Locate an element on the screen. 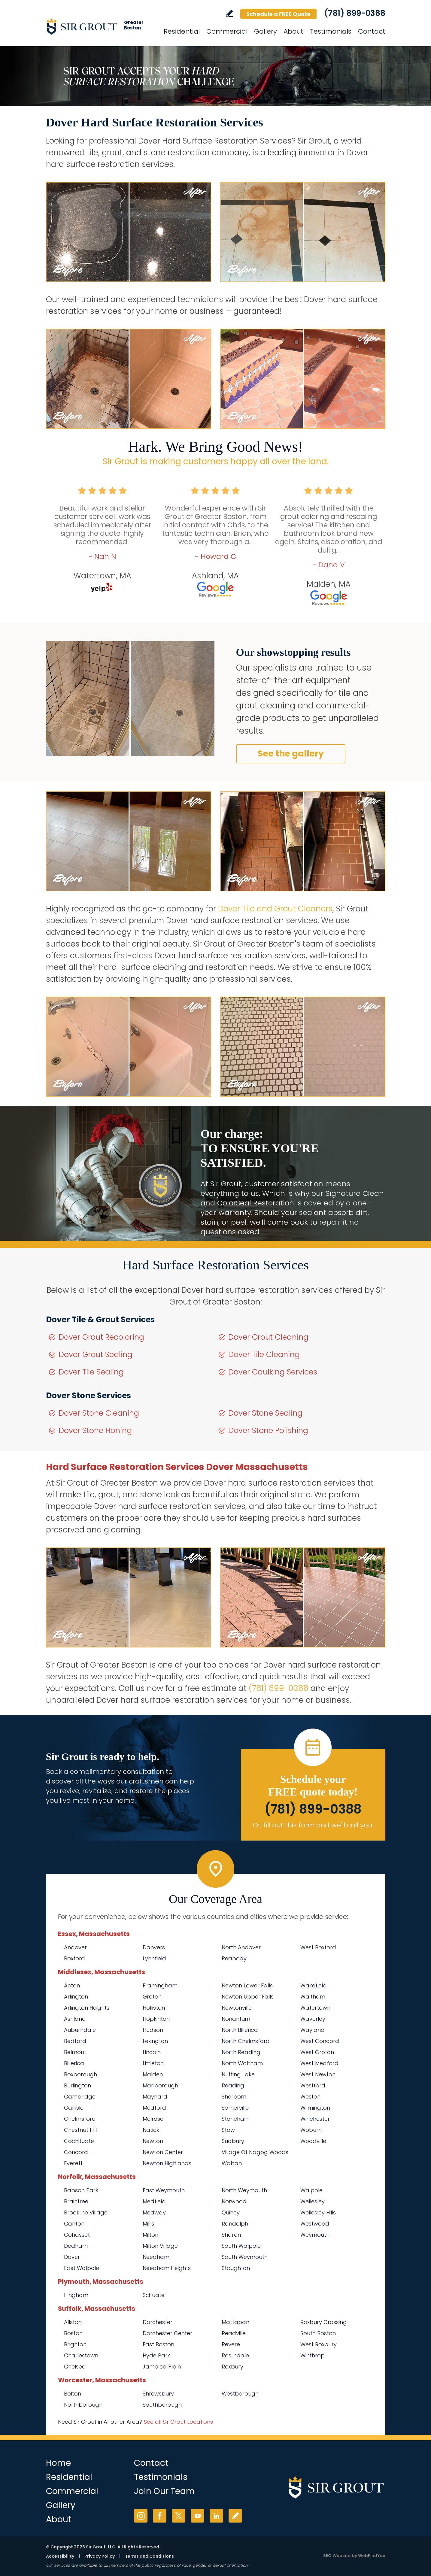 Image resolution: width=431 pixels, height=2576 pixels. Lincoln is located at coordinates (152, 2052).